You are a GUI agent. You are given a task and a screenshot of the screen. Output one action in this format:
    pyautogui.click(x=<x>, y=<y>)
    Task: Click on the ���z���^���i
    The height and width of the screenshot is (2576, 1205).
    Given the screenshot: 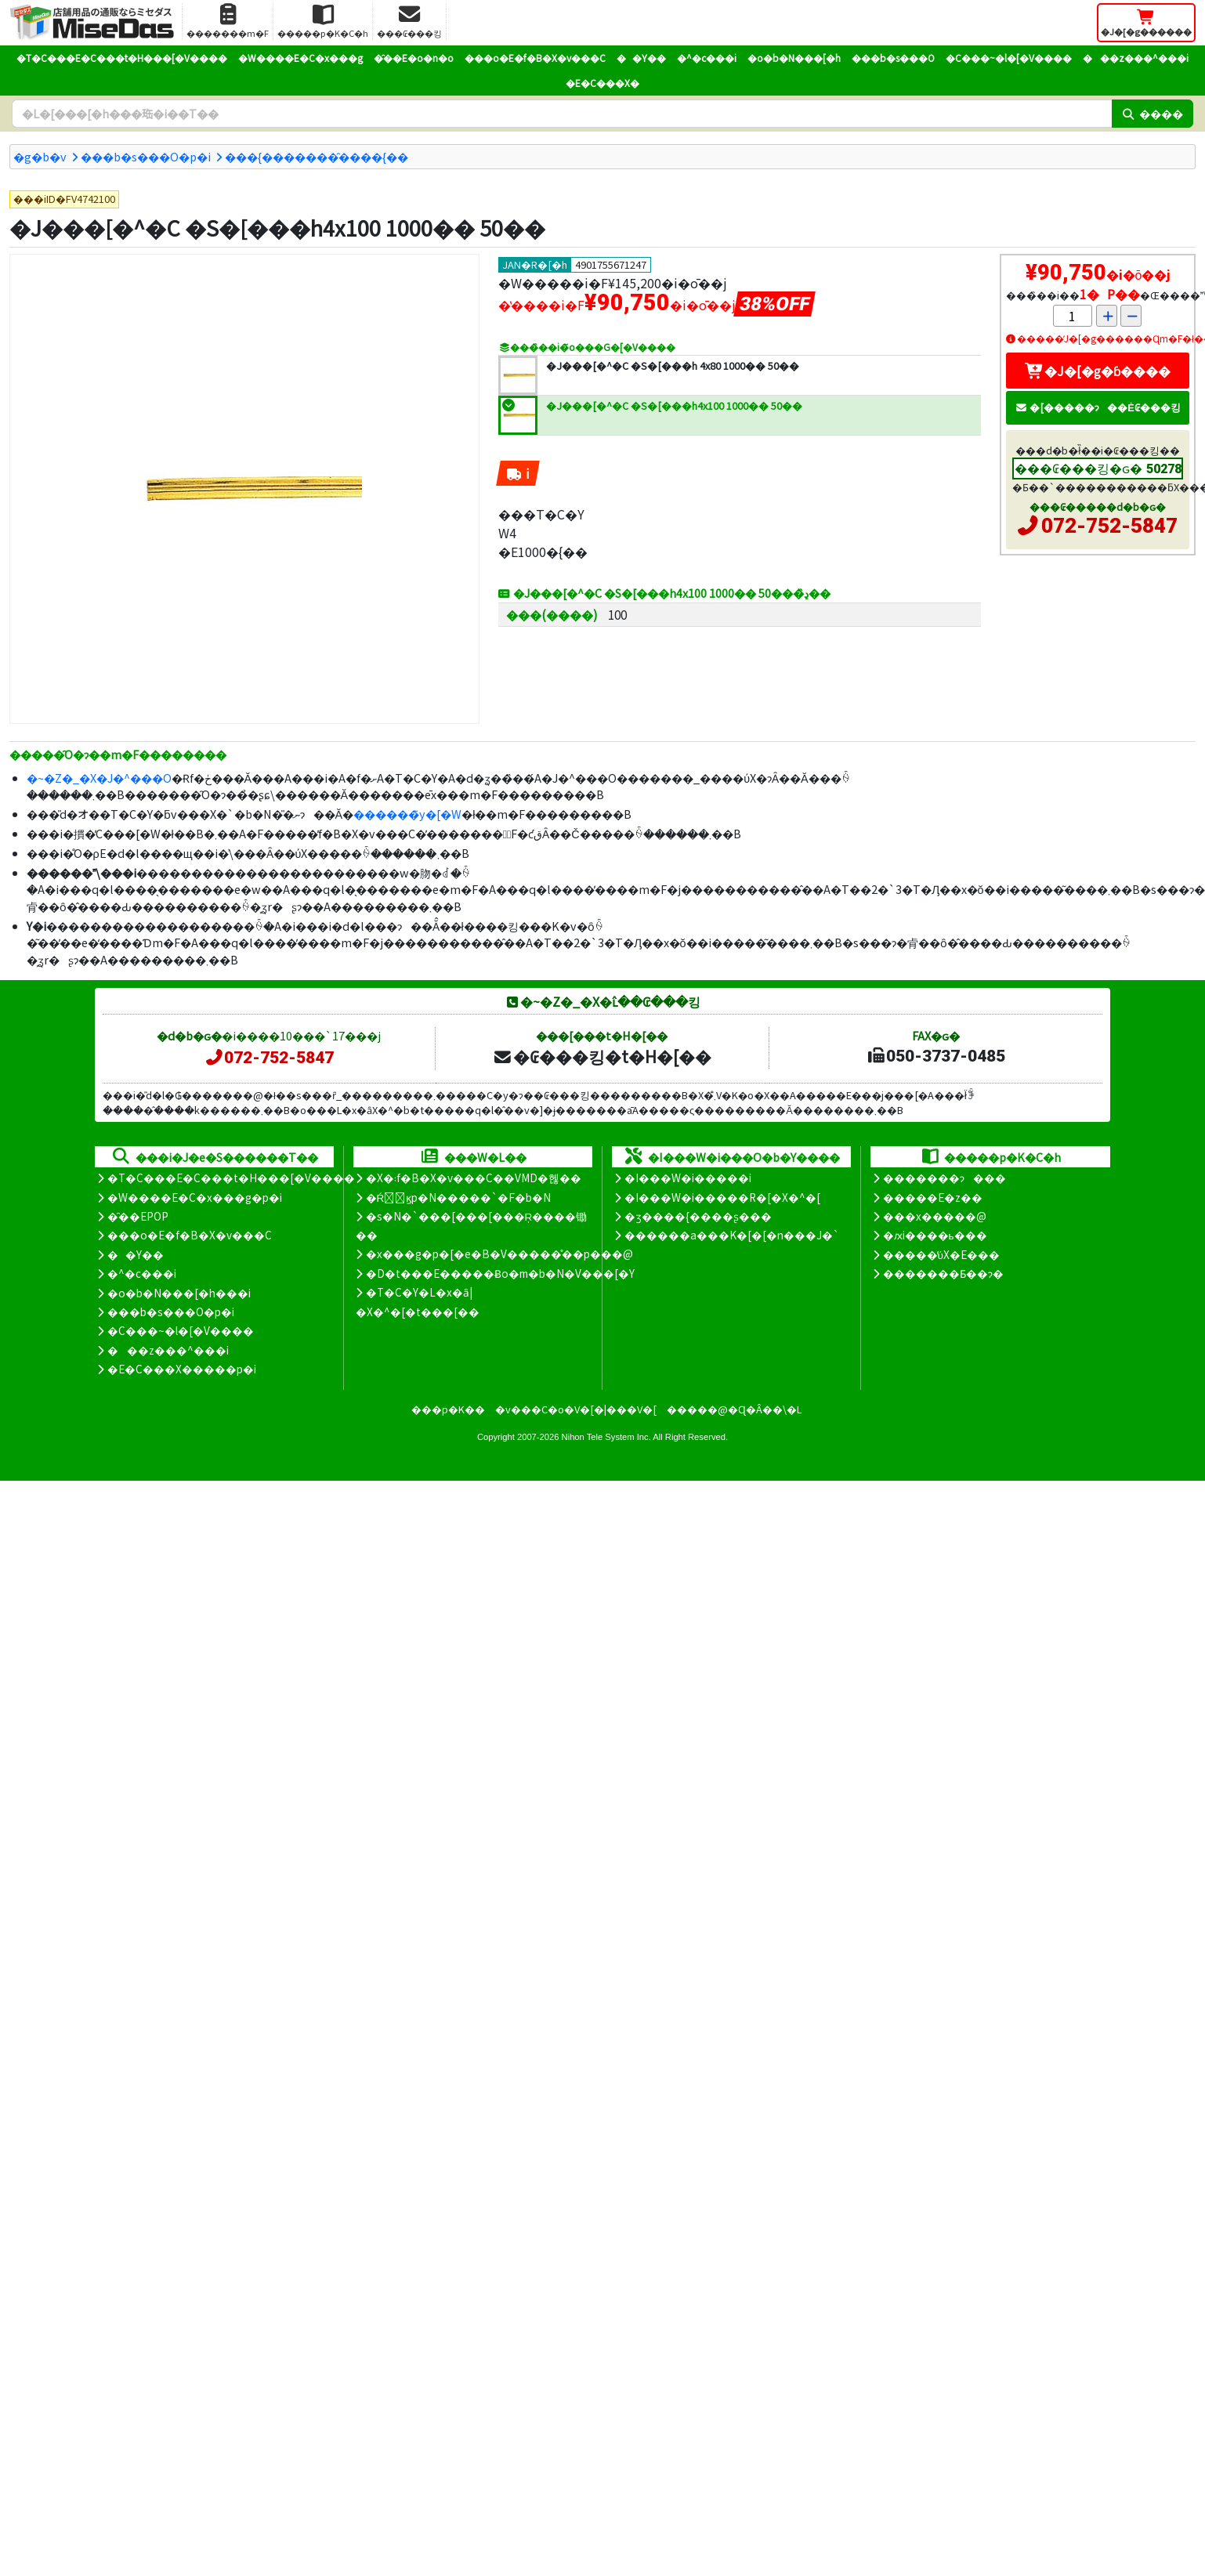 What is the action you would take?
    pyautogui.click(x=1136, y=57)
    